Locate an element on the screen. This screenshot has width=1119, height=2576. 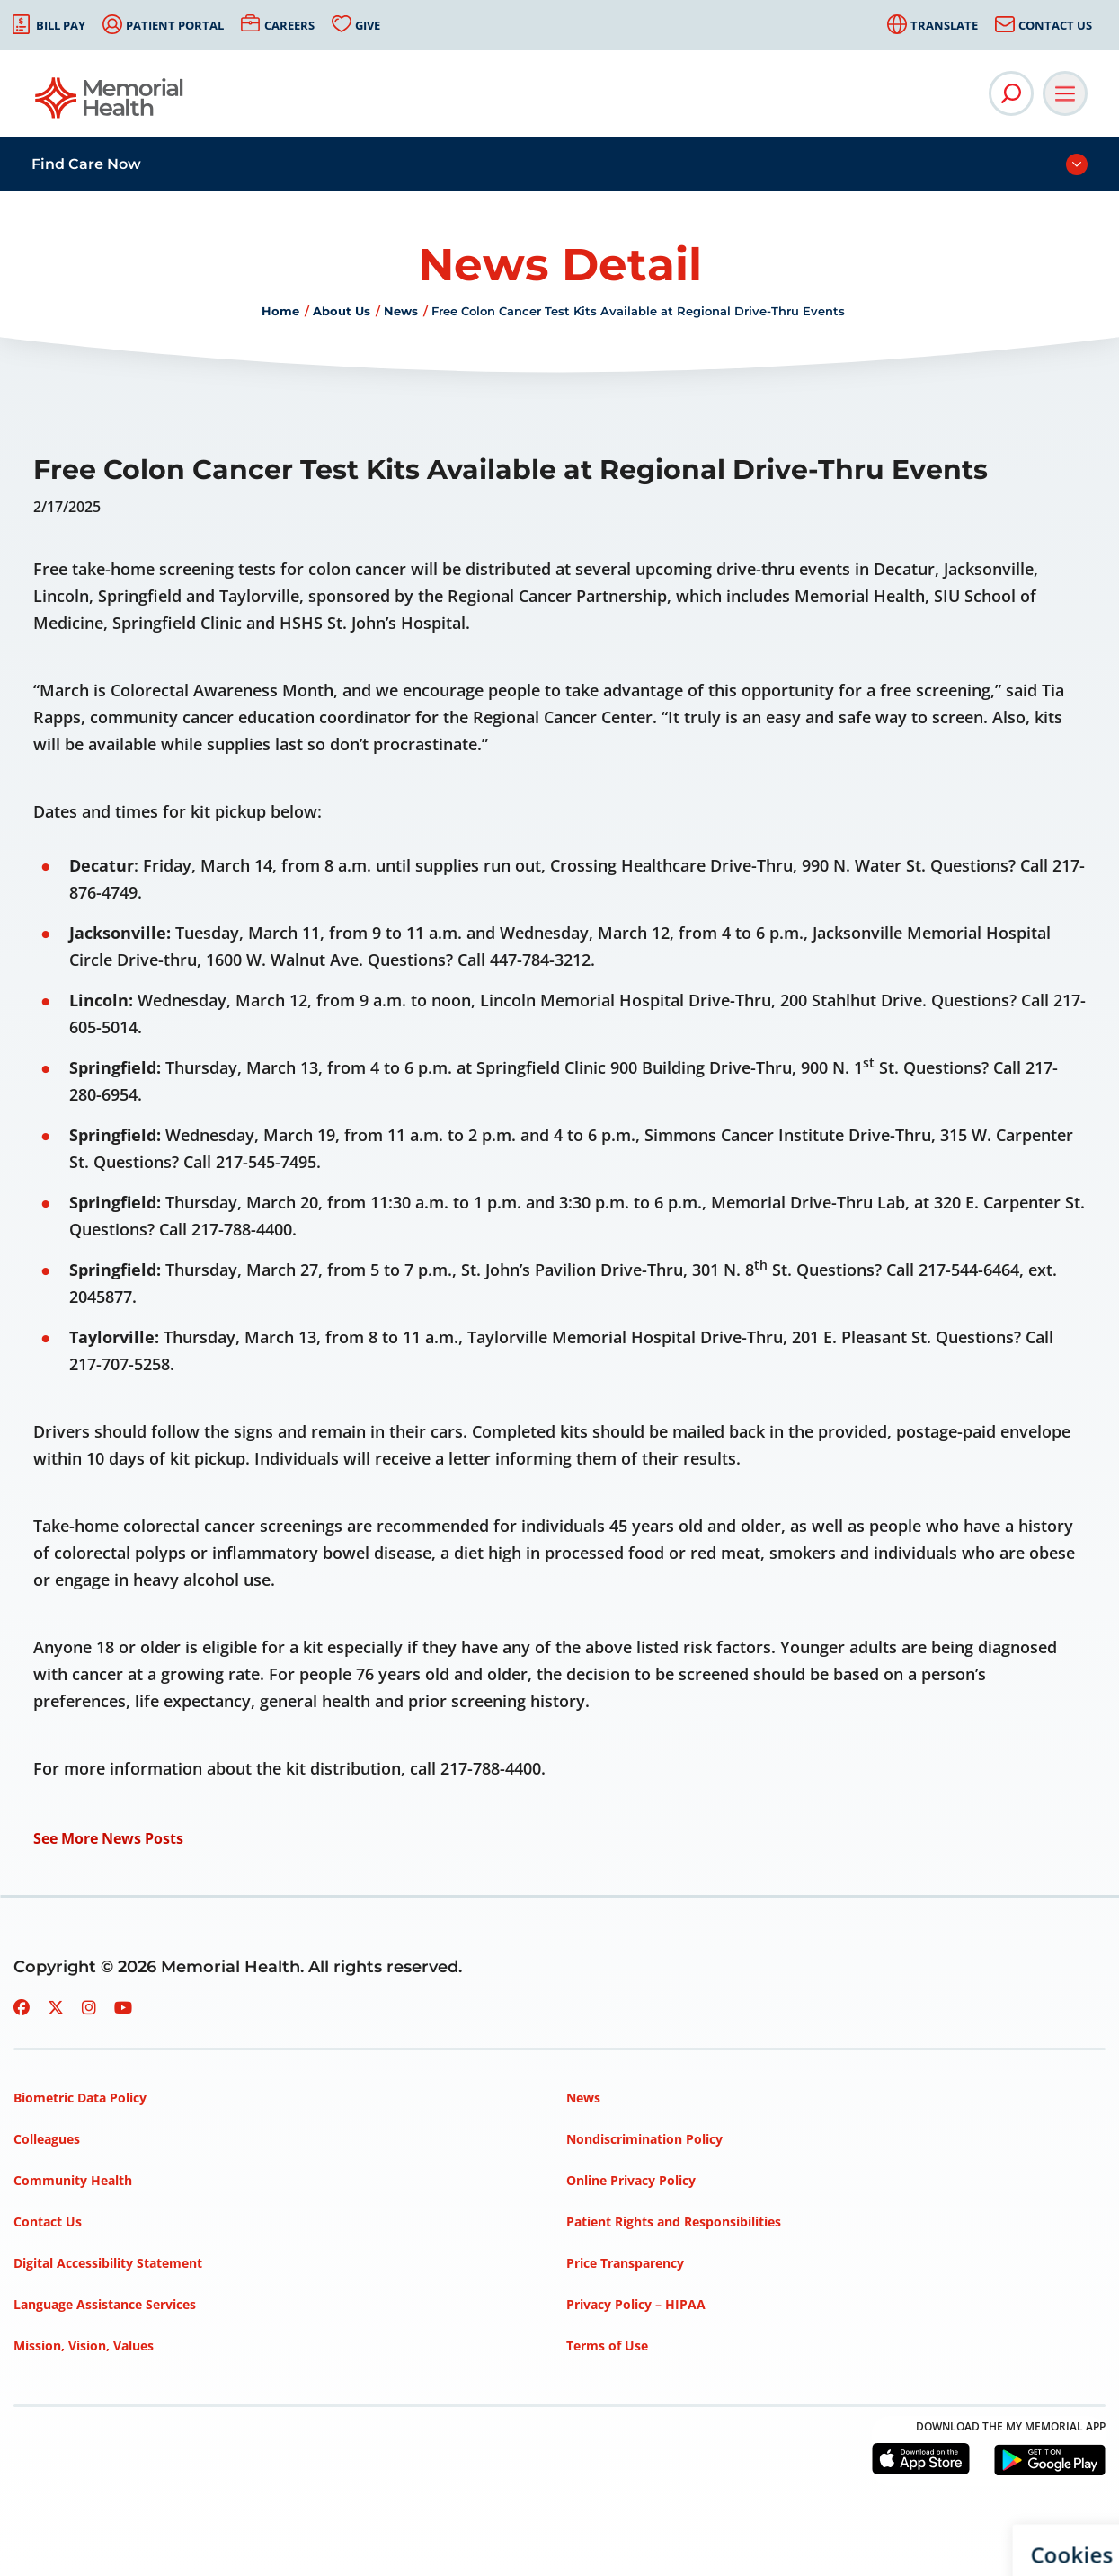
Colleagues is located at coordinates (46, 2138).